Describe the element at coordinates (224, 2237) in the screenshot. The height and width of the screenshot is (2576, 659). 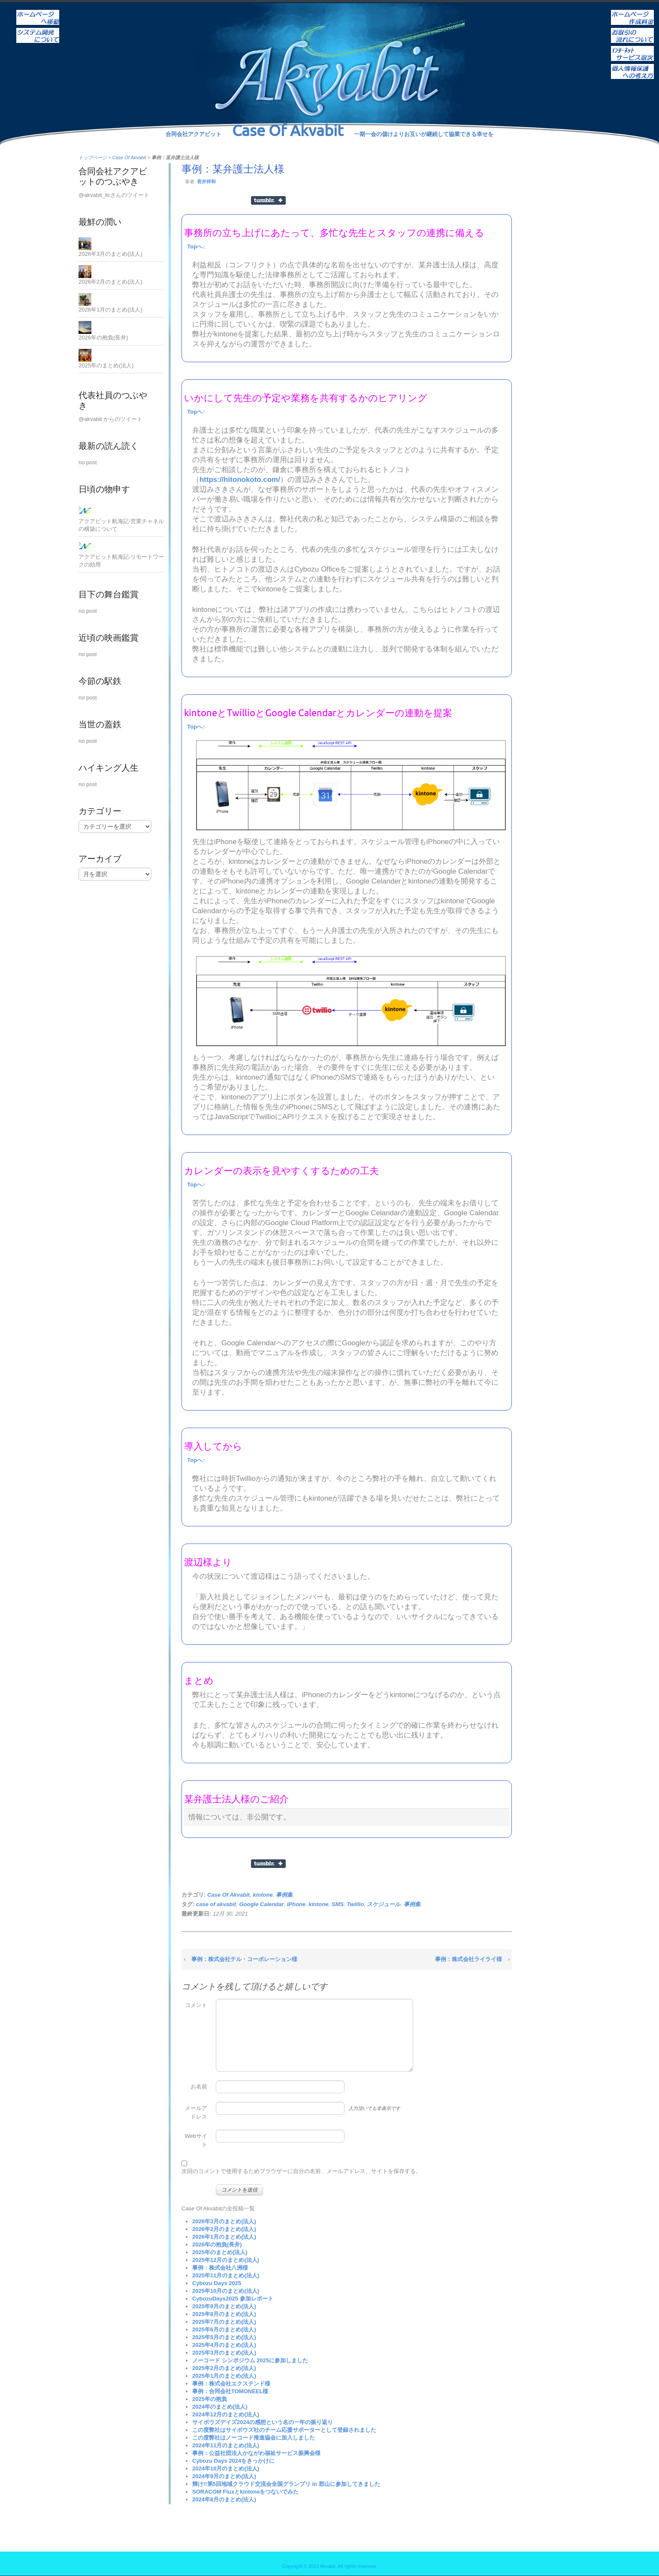
I see `2026年1月のまとめ(法人)` at that location.